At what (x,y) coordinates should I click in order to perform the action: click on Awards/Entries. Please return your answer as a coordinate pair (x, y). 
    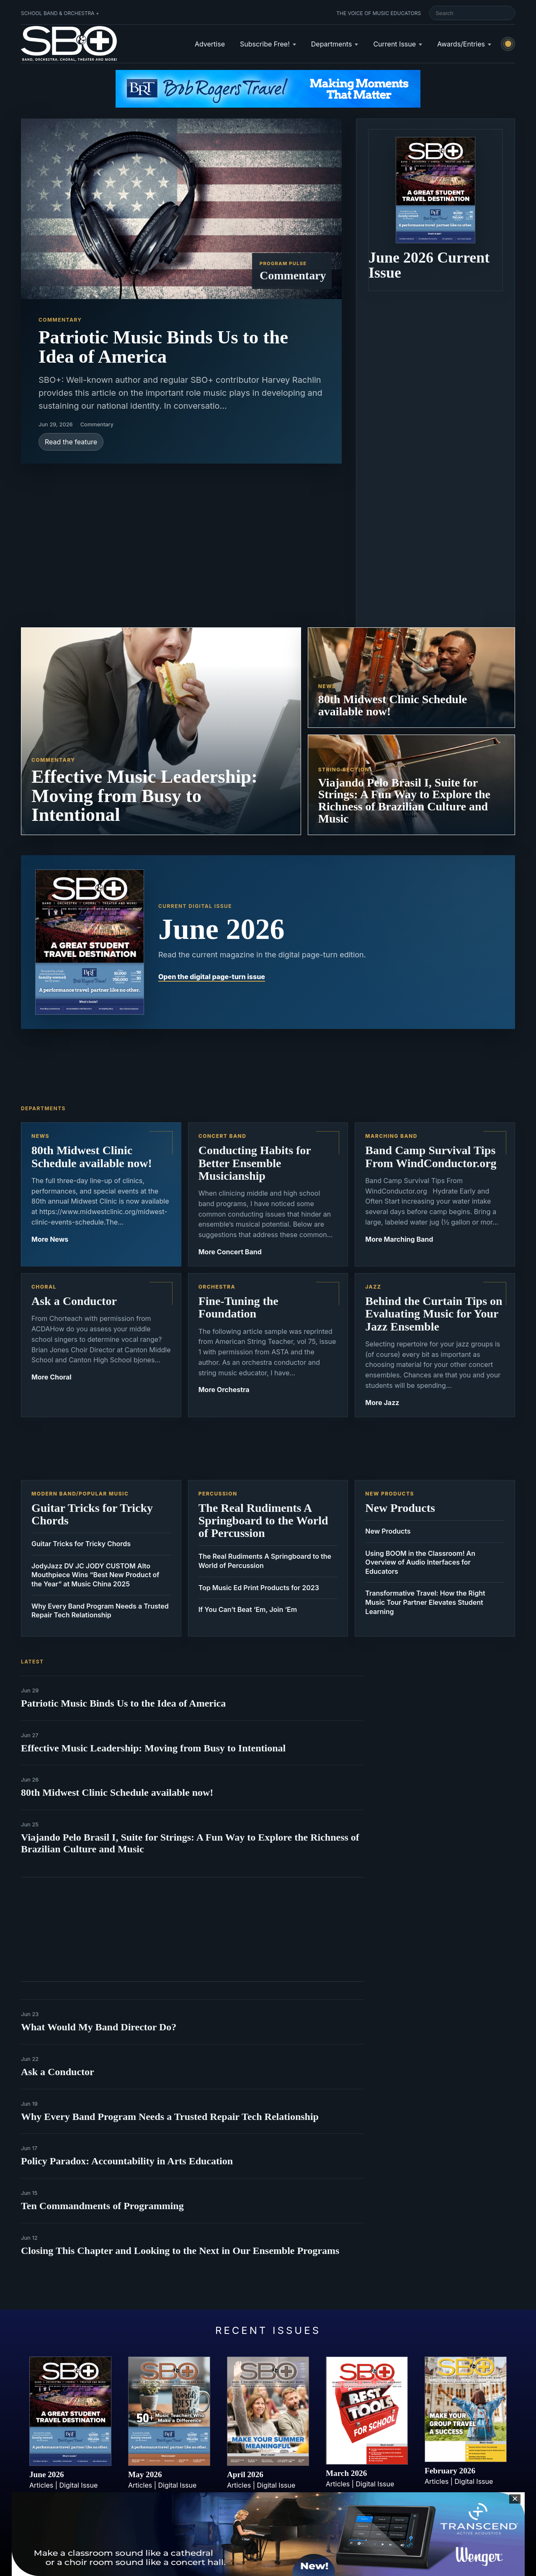
    Looking at the image, I should click on (461, 44).